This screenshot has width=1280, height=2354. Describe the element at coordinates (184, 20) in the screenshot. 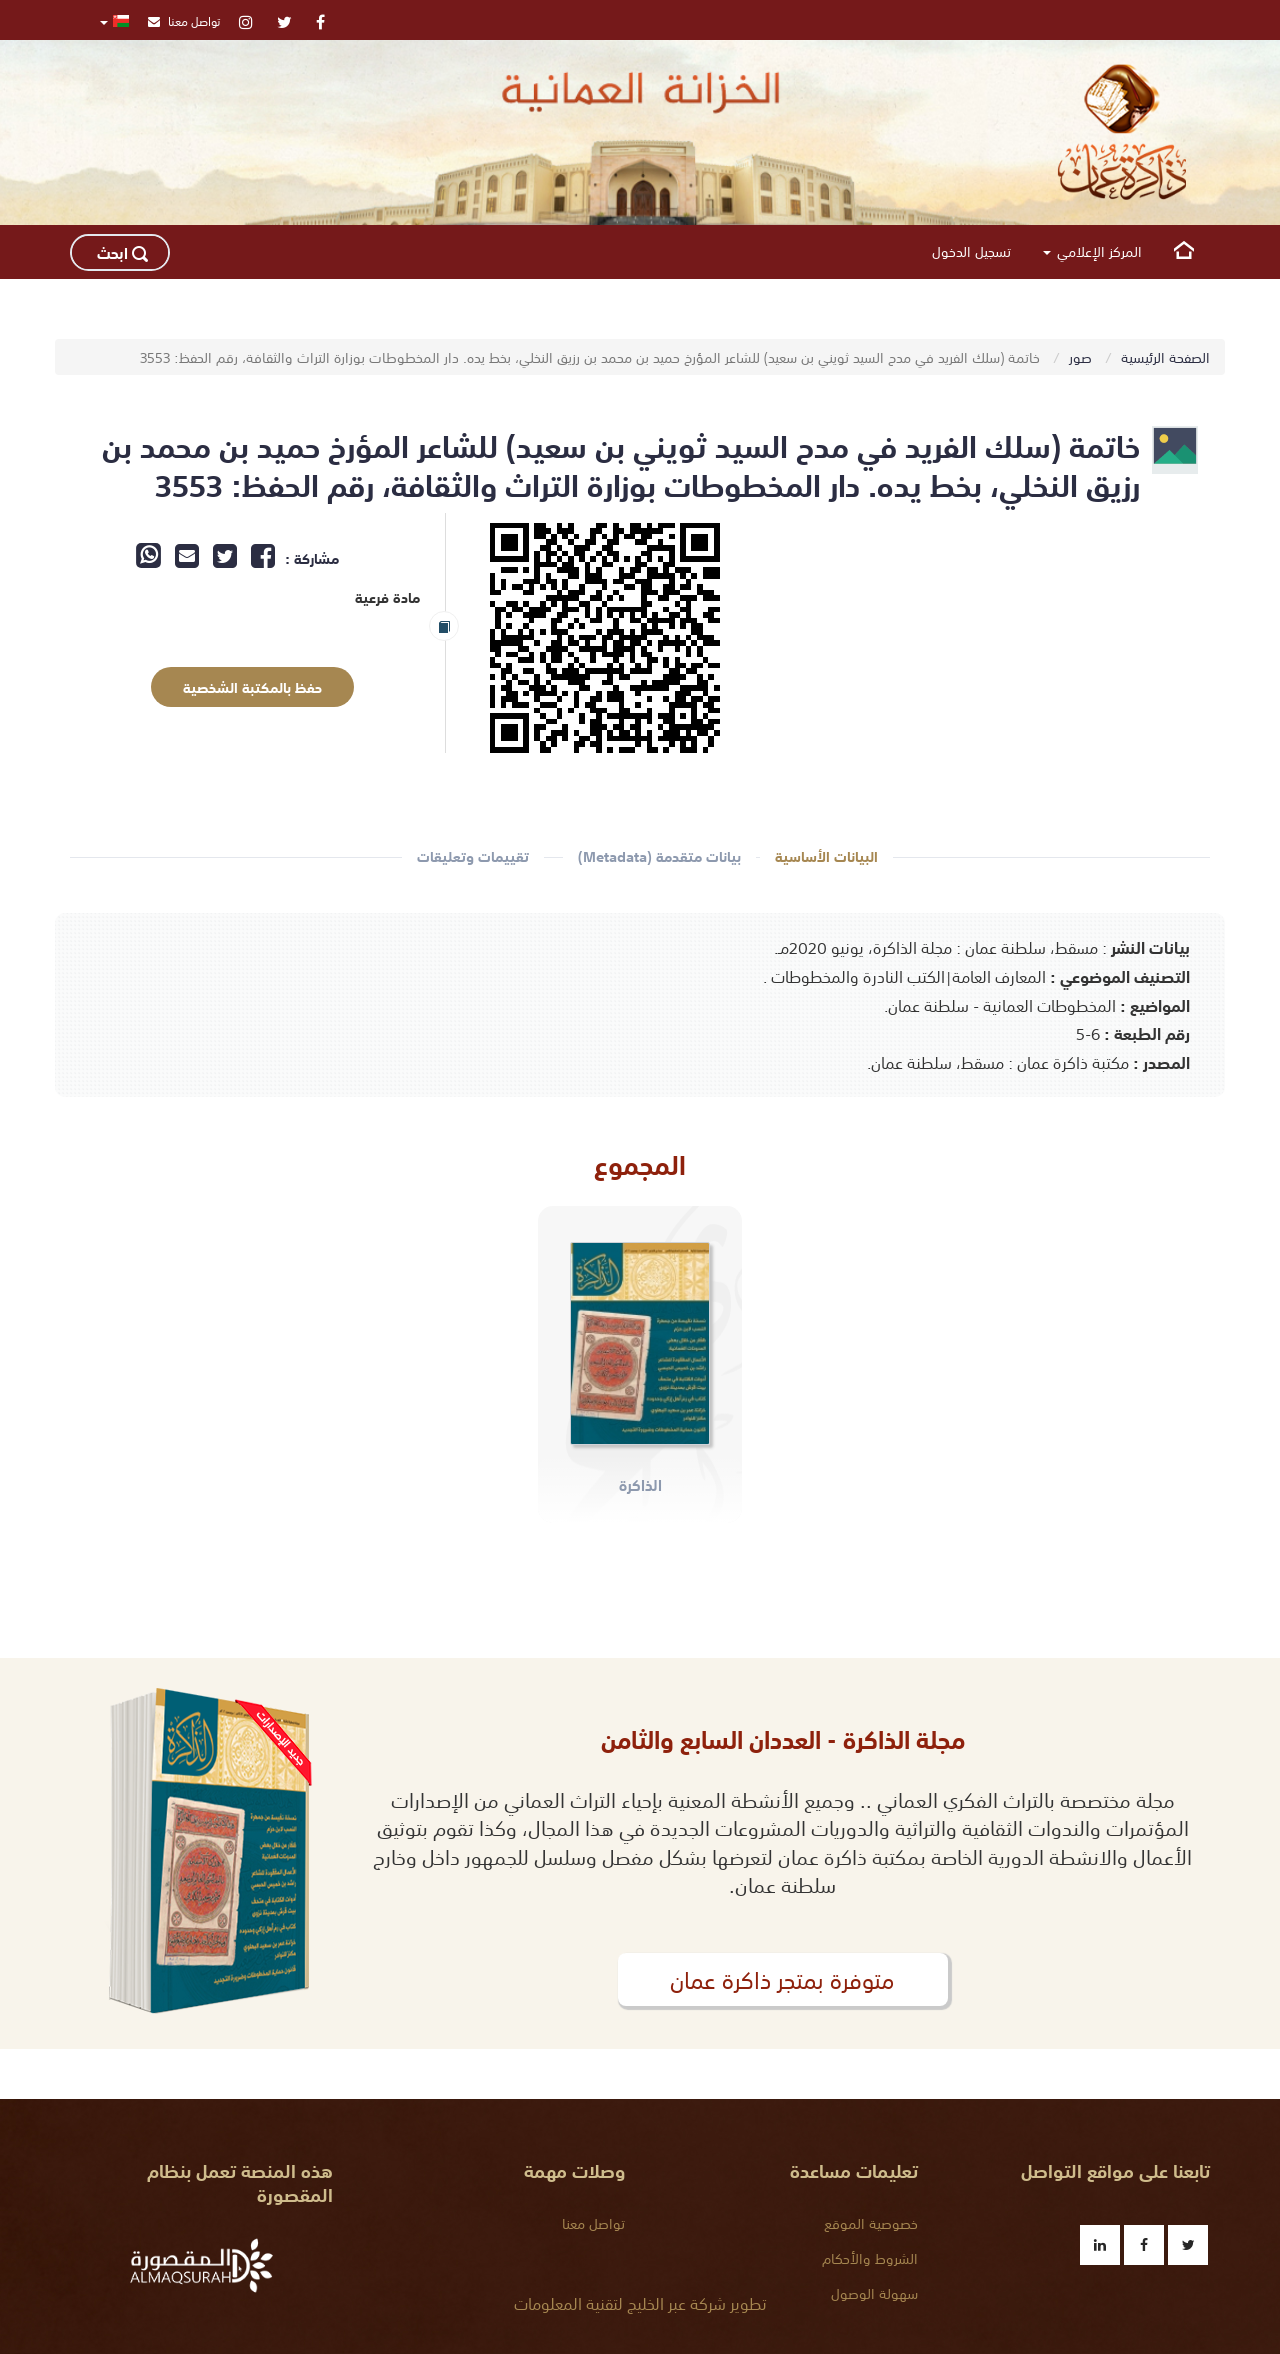

I see `تواصل معنا` at that location.